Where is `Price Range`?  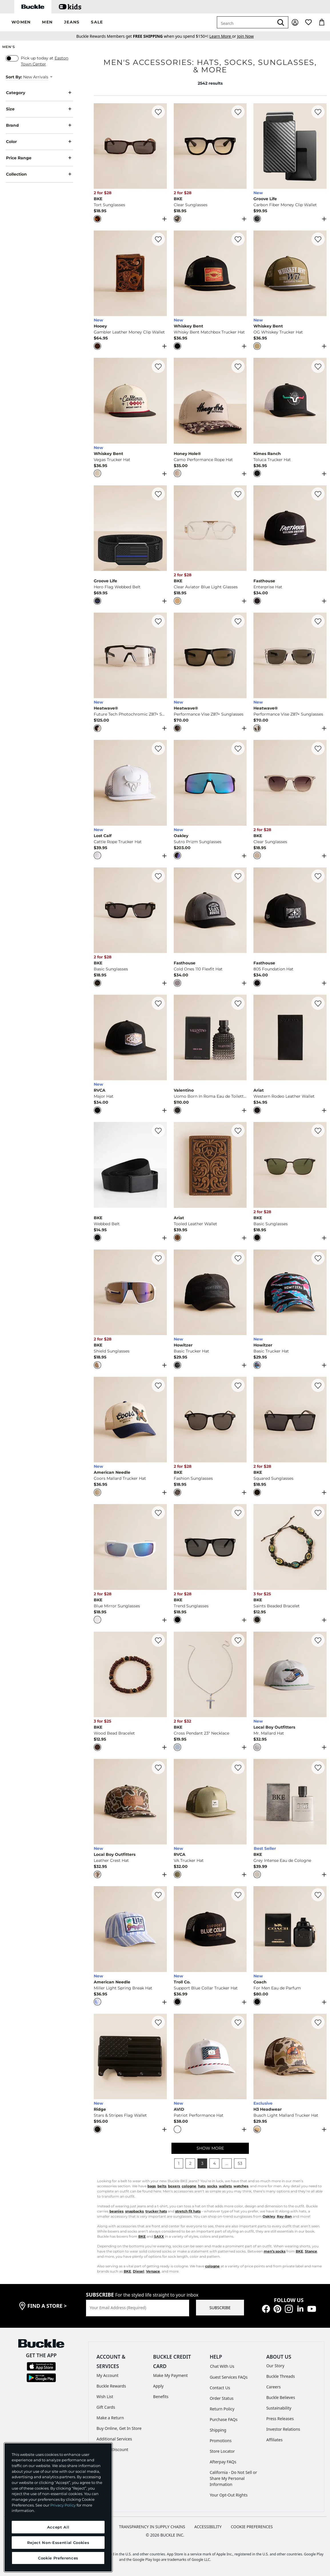
Price Range is located at coordinates (39, 158).